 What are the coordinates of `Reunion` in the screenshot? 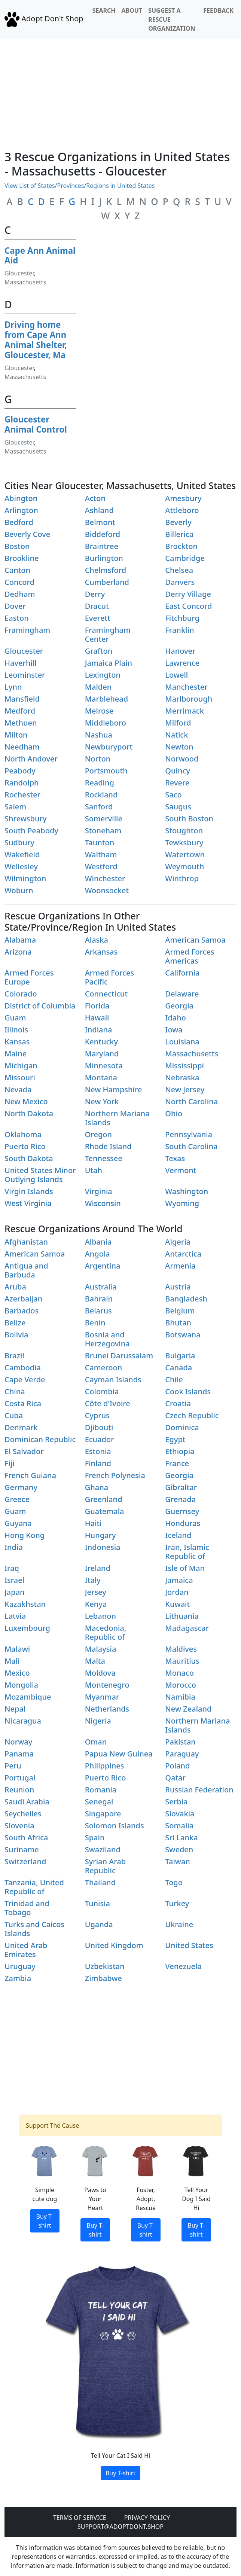 It's located at (19, 1790).